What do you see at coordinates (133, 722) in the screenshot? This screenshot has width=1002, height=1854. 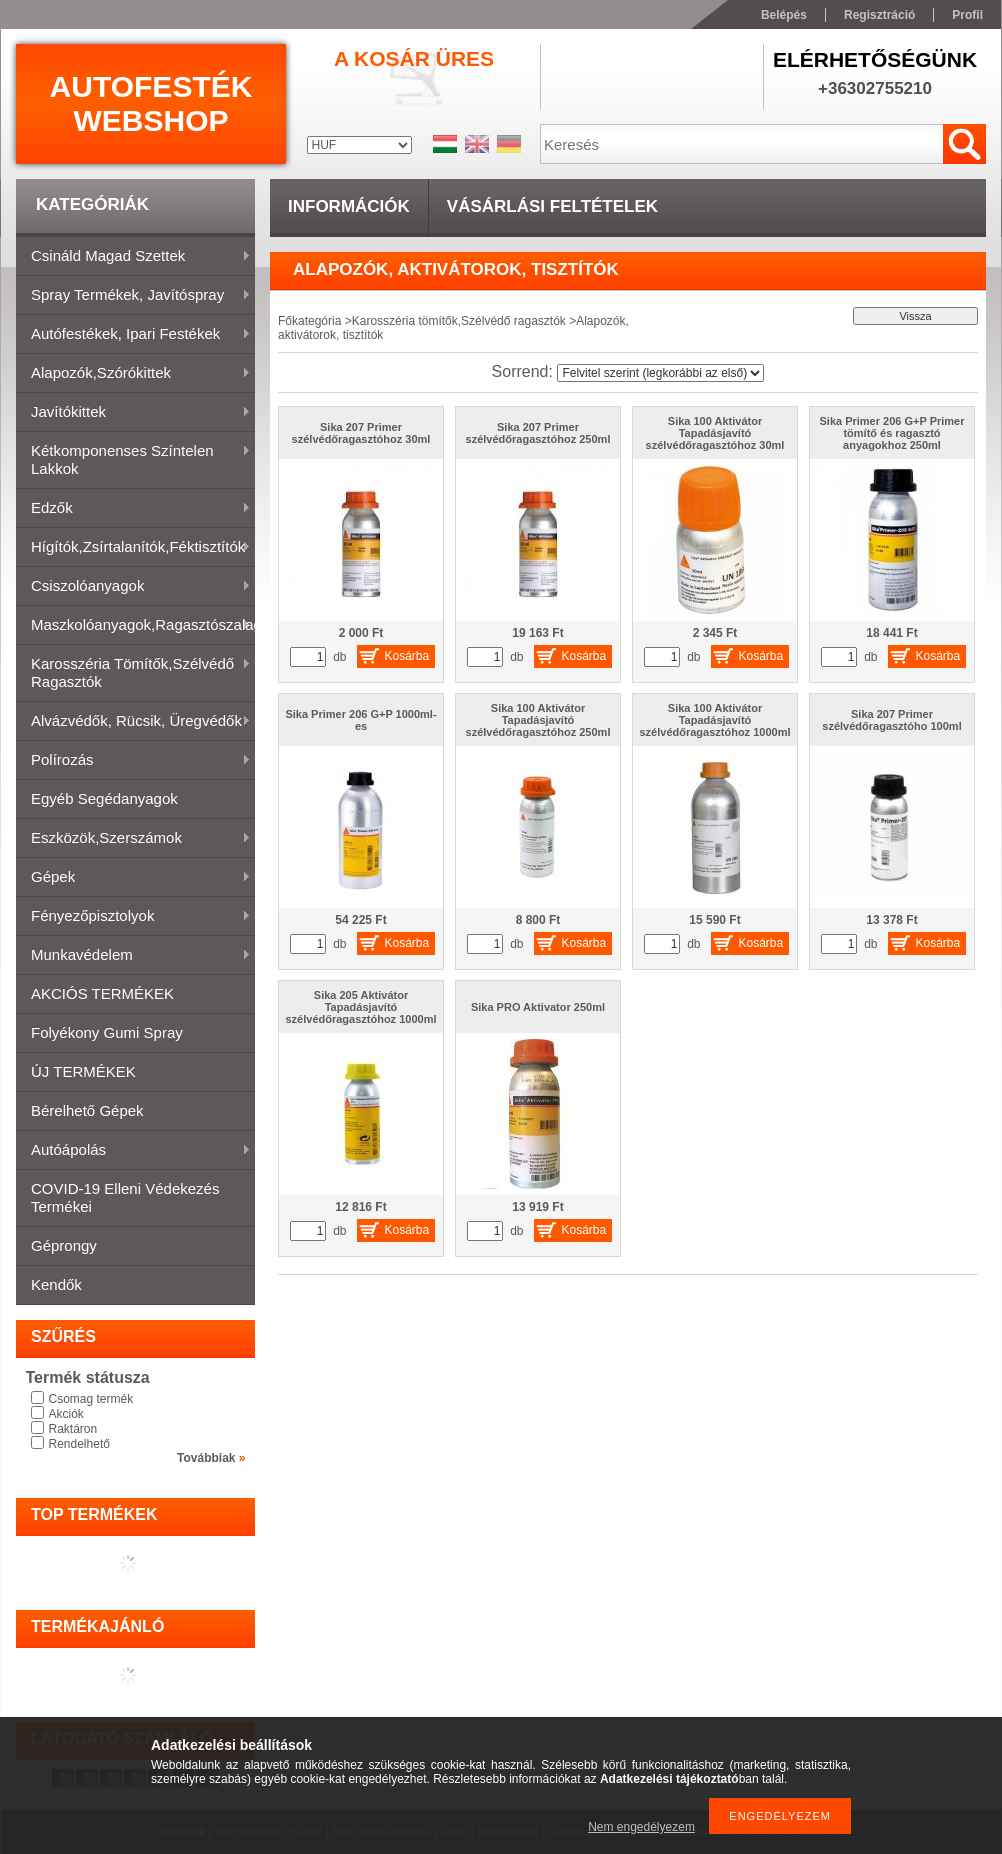 I see `Alvázvédők, rücsik, üregvédők` at bounding box center [133, 722].